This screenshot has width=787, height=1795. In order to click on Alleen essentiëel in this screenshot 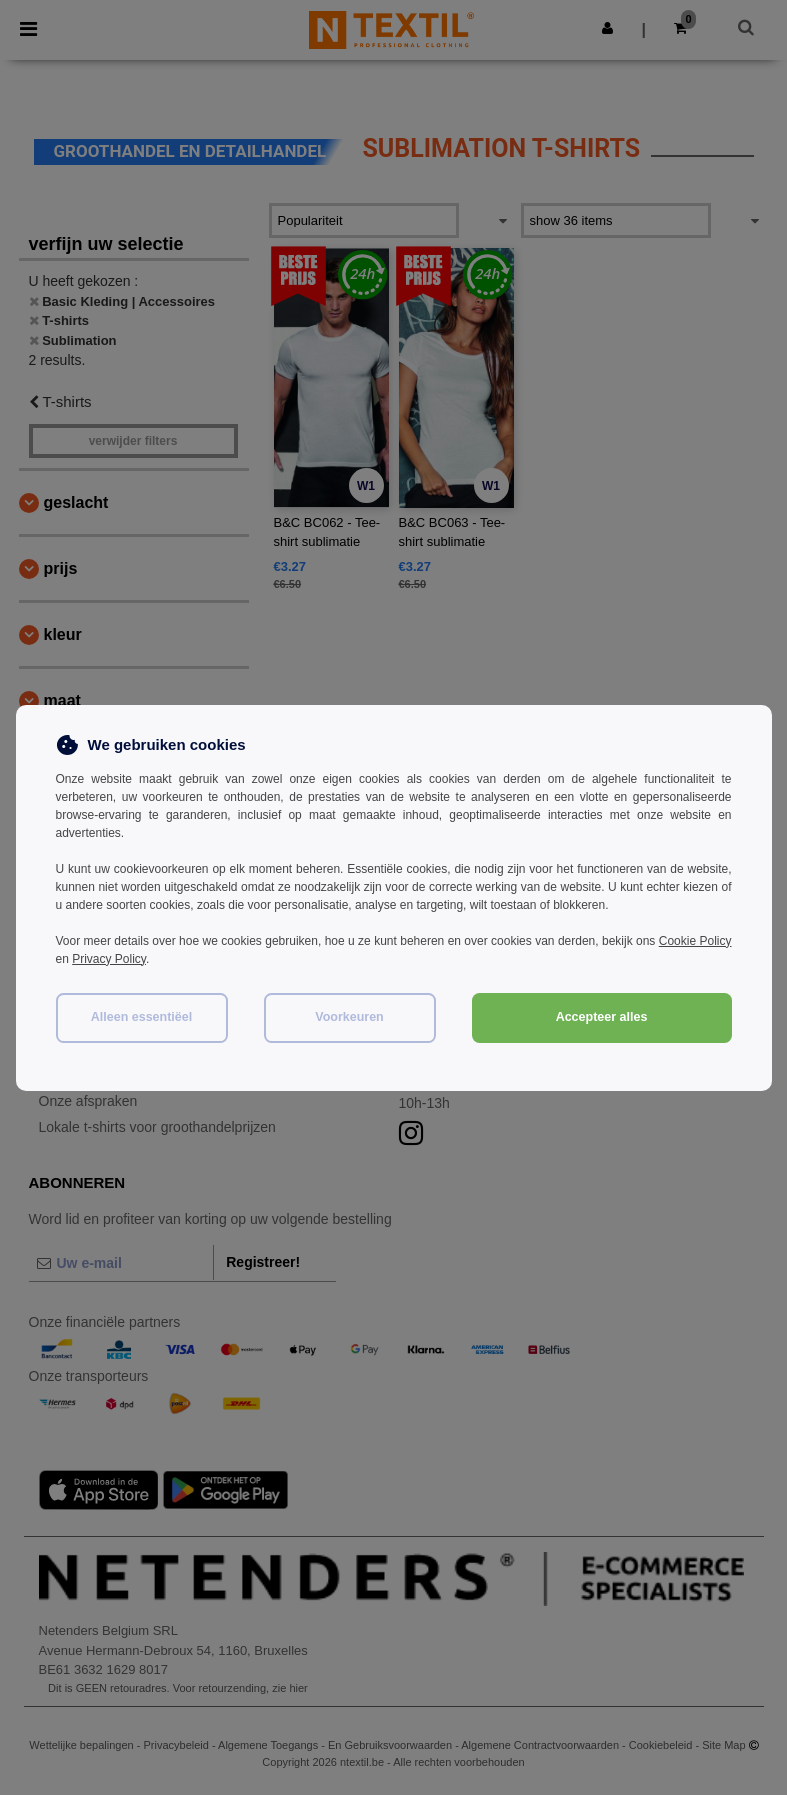, I will do `click(141, 1017)`.